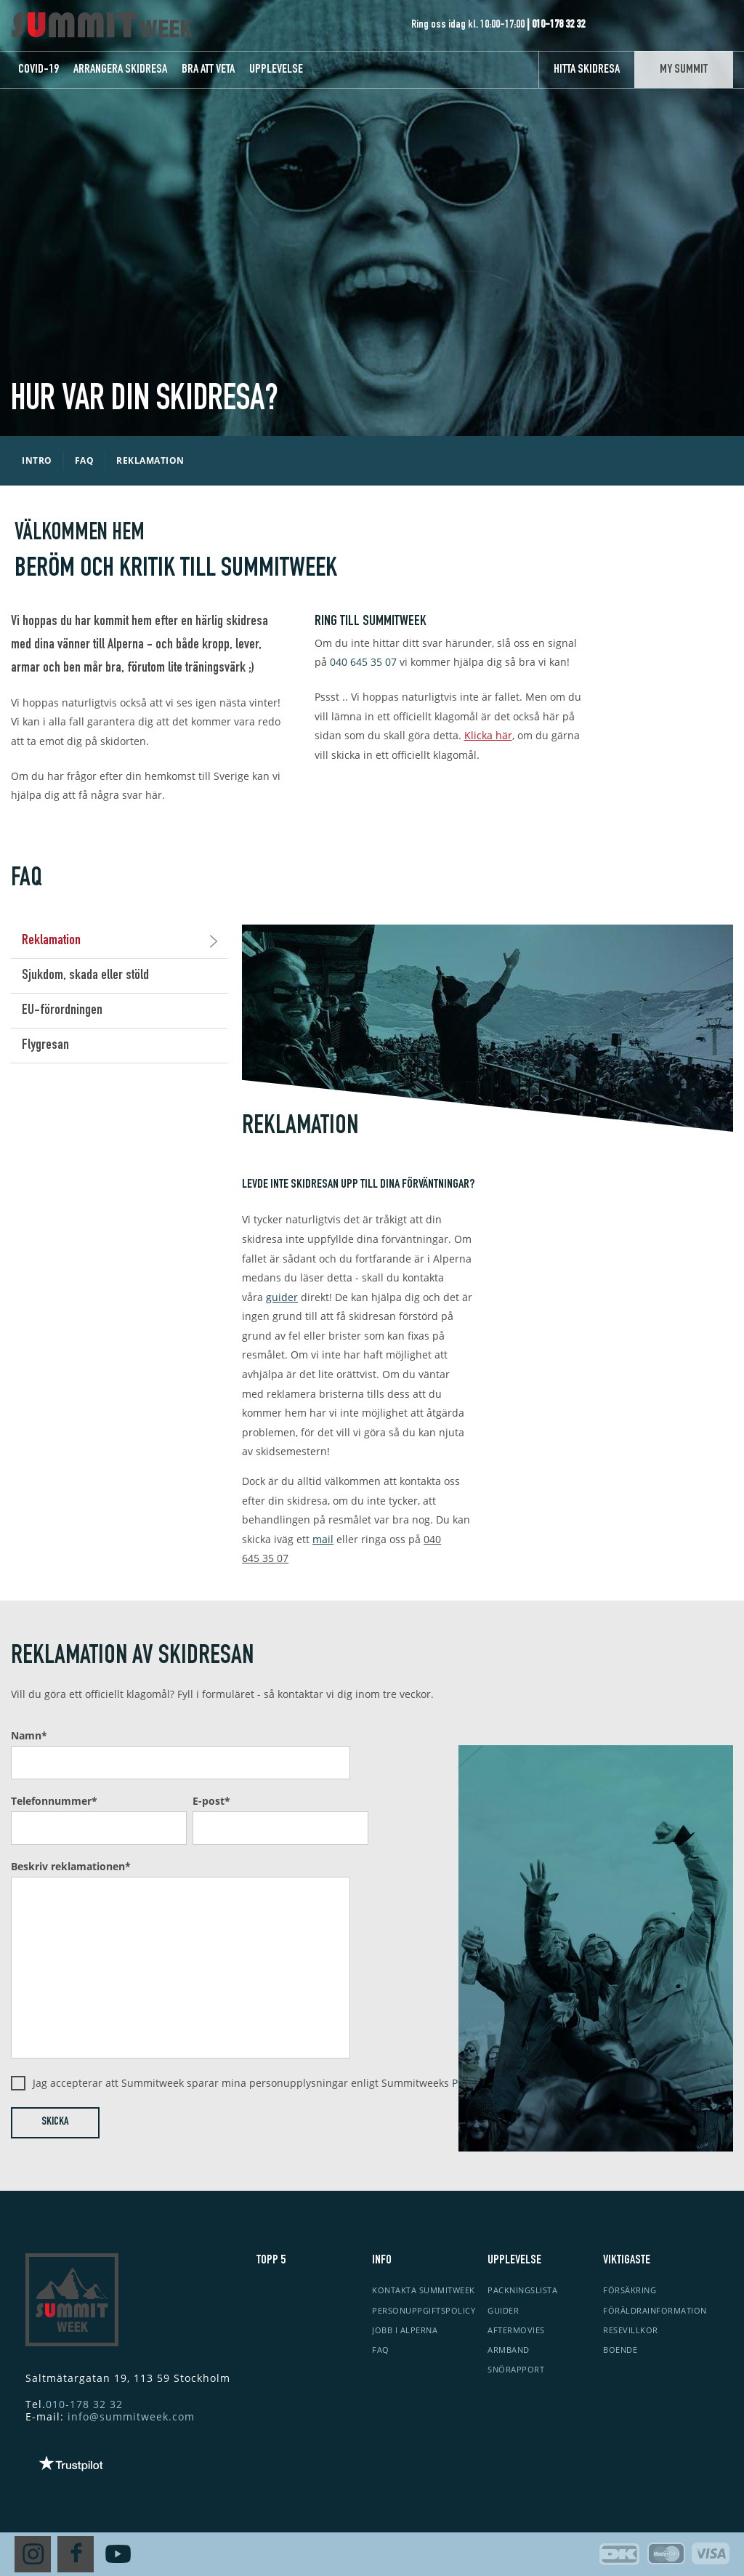 This screenshot has height=2576, width=744. I want to click on Packningslista, so click(522, 2290).